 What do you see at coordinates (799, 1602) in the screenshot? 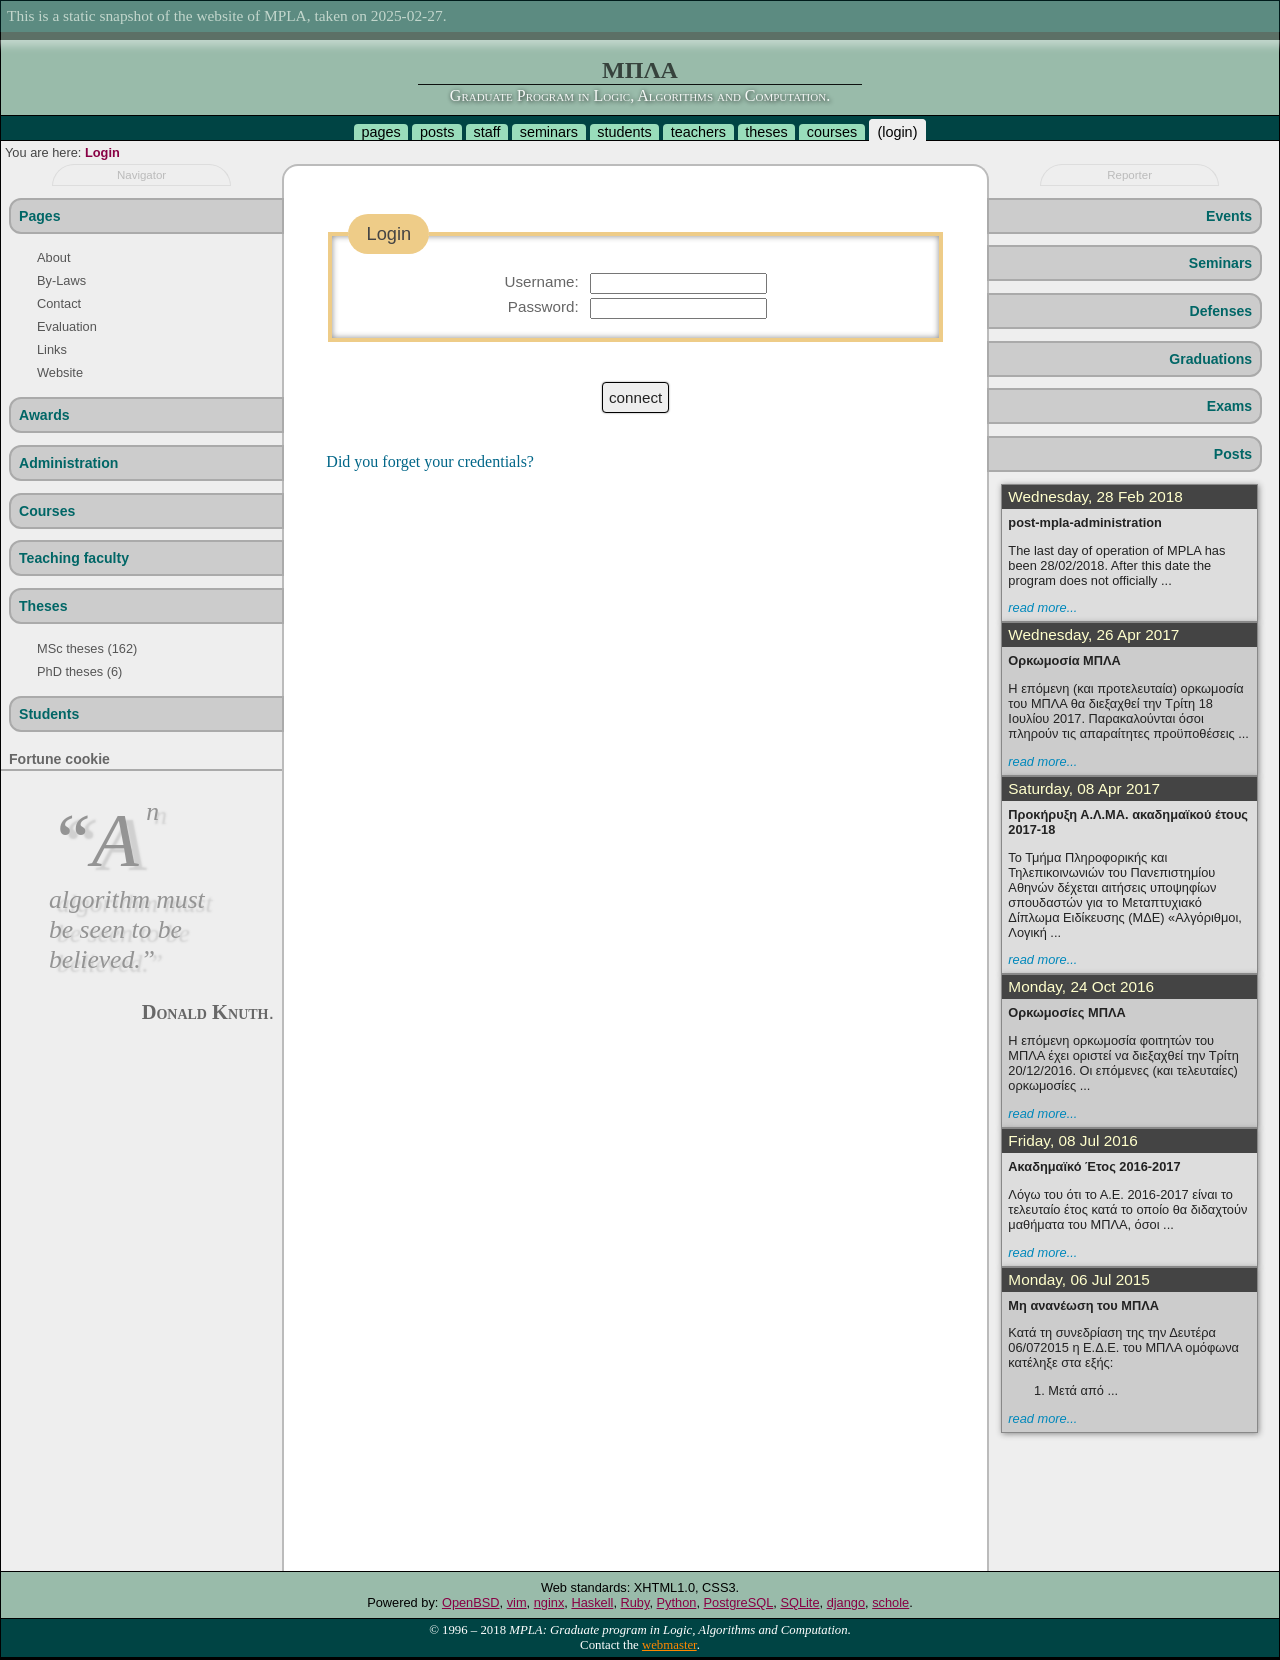
I see `SQLite` at bounding box center [799, 1602].